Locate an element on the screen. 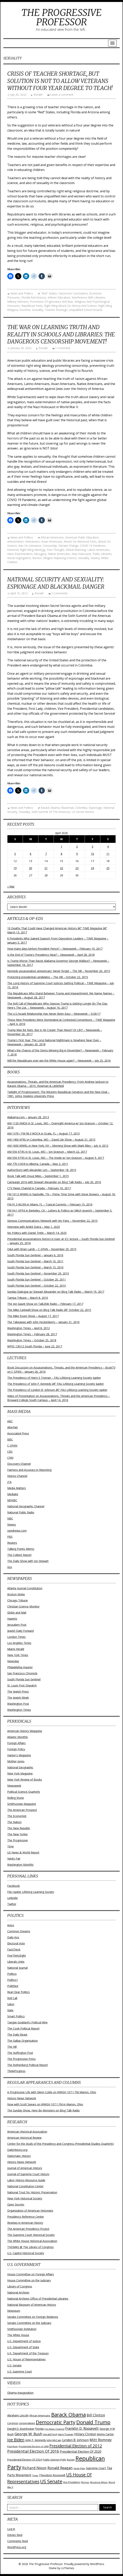 Image resolution: width=123 pixels, height=2576 pixels. South Florida Sun-Sentinel – October 20, 2011 is located at coordinates (36, 1279).